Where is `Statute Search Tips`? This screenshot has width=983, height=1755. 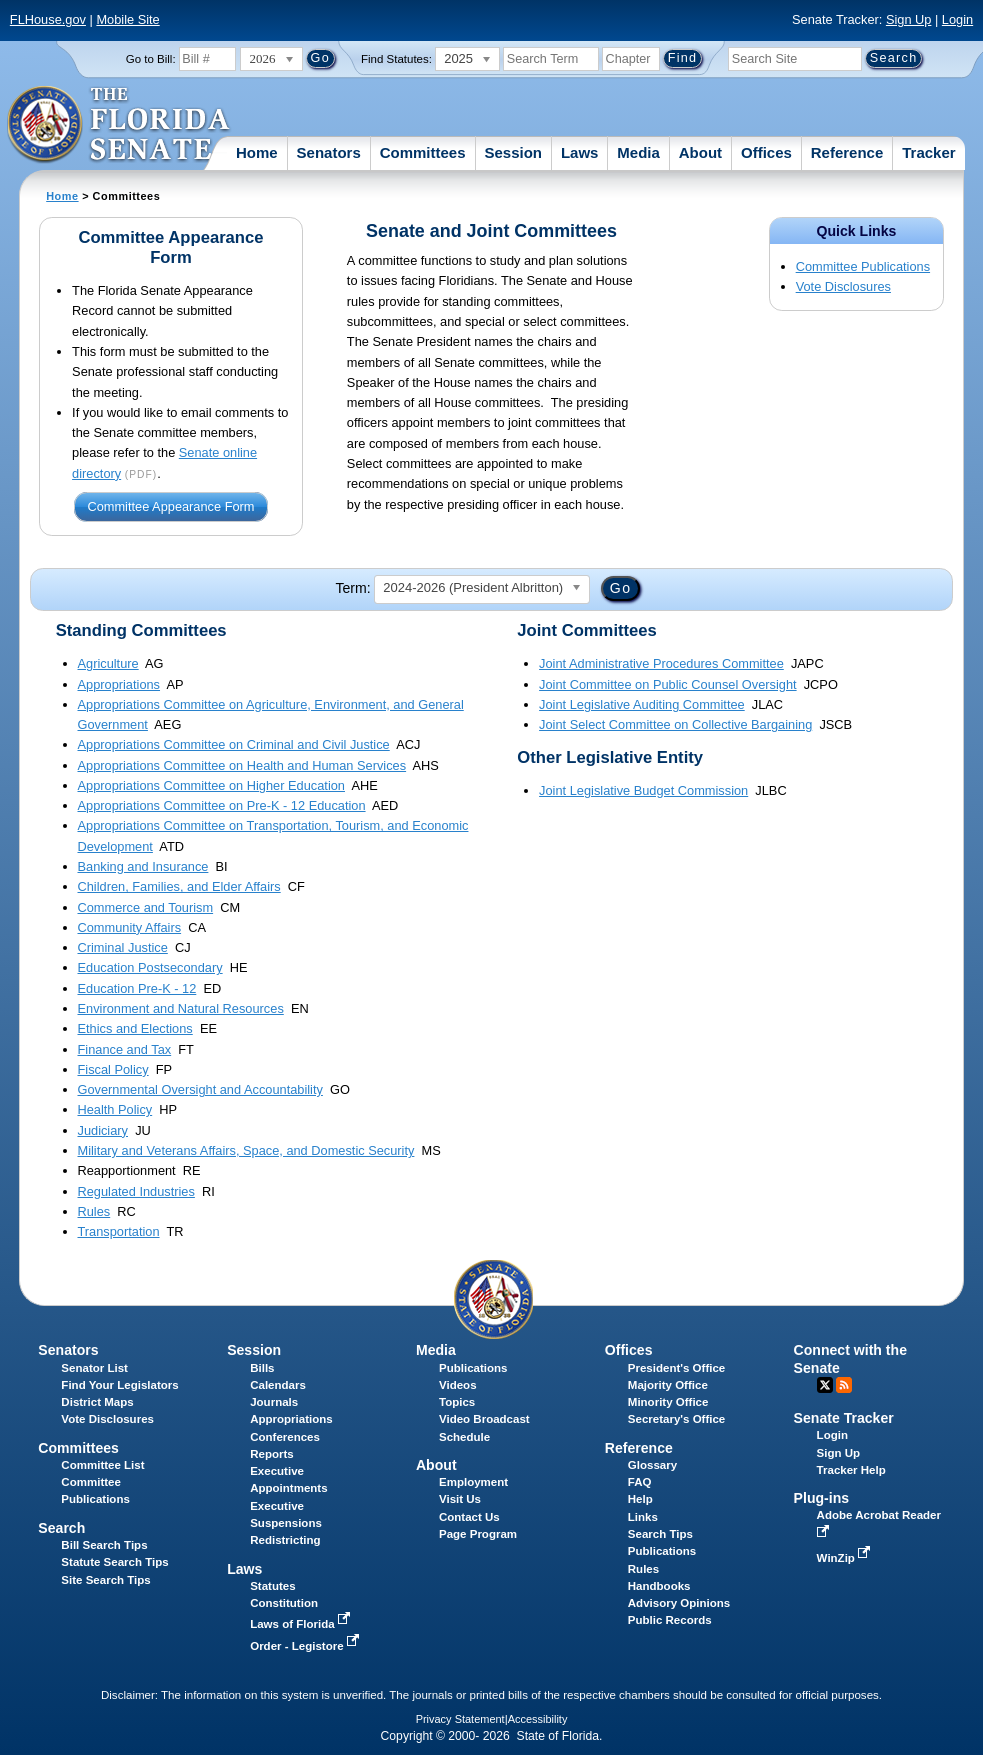
Statute Search Tips is located at coordinates (114, 1562).